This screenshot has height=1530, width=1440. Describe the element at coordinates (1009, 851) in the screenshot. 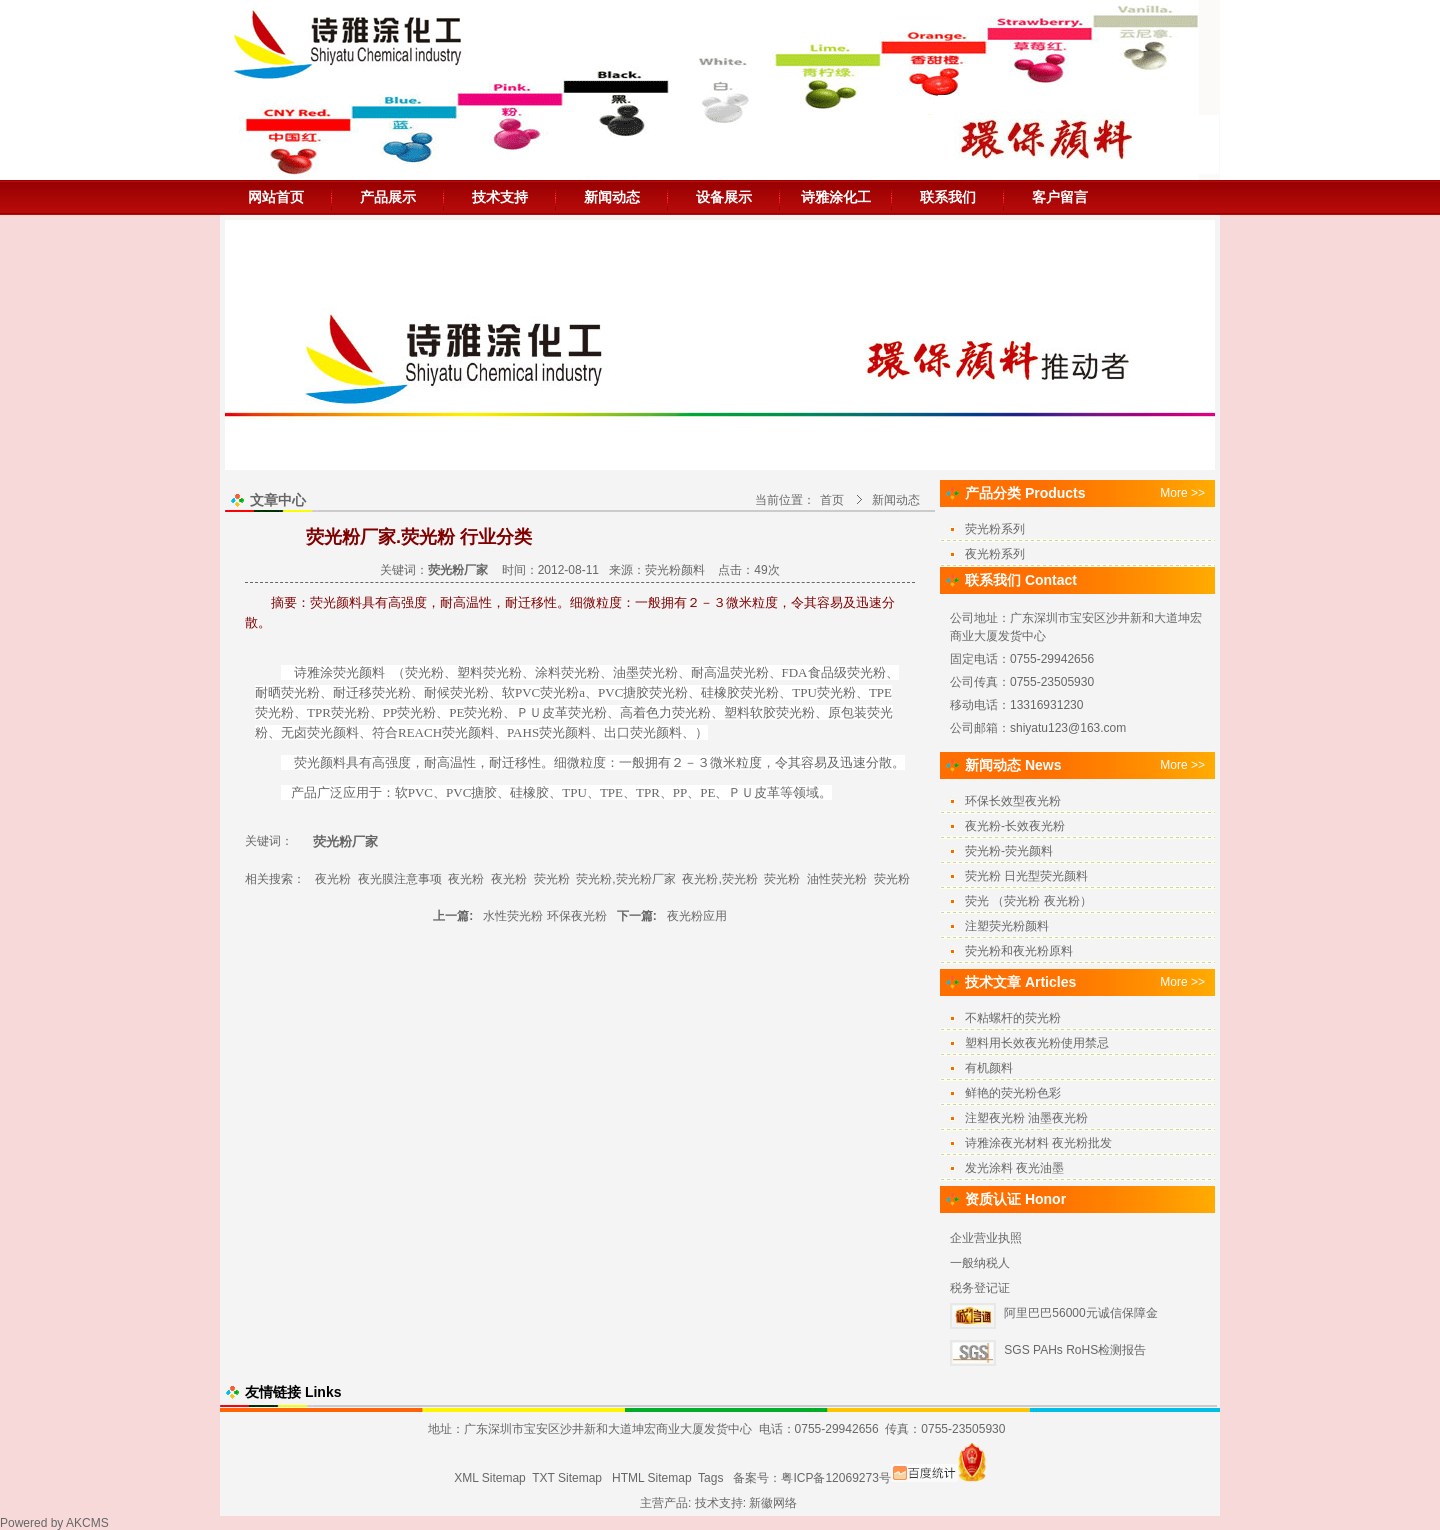

I see `荧光粉-荧光颜料` at that location.